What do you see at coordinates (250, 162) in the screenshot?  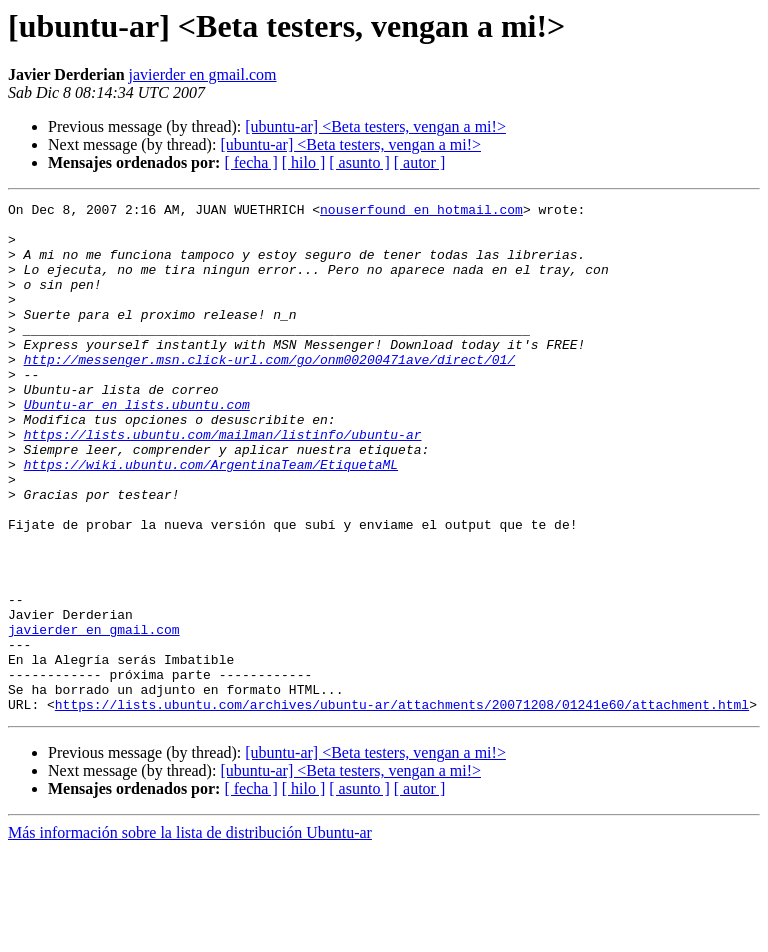 I see `[ fecha ]` at bounding box center [250, 162].